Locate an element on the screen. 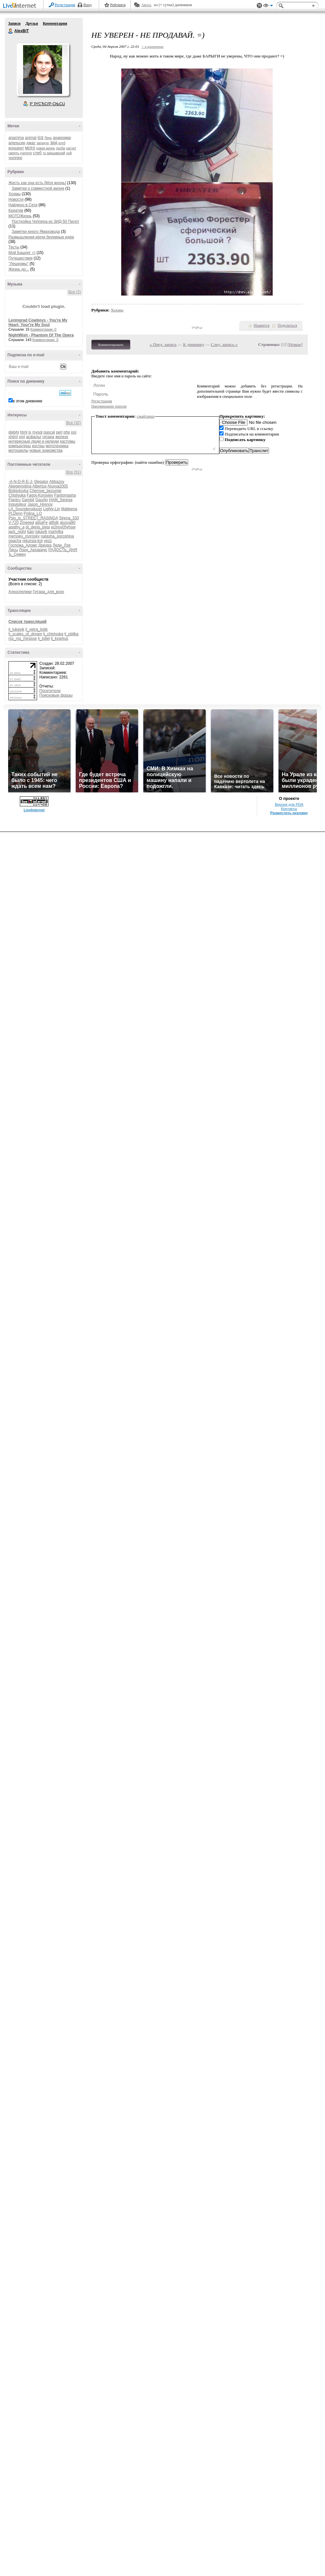 Image resolution: width=325 pixels, height=2576 pixels. Регистрация is located at coordinates (65, 5).